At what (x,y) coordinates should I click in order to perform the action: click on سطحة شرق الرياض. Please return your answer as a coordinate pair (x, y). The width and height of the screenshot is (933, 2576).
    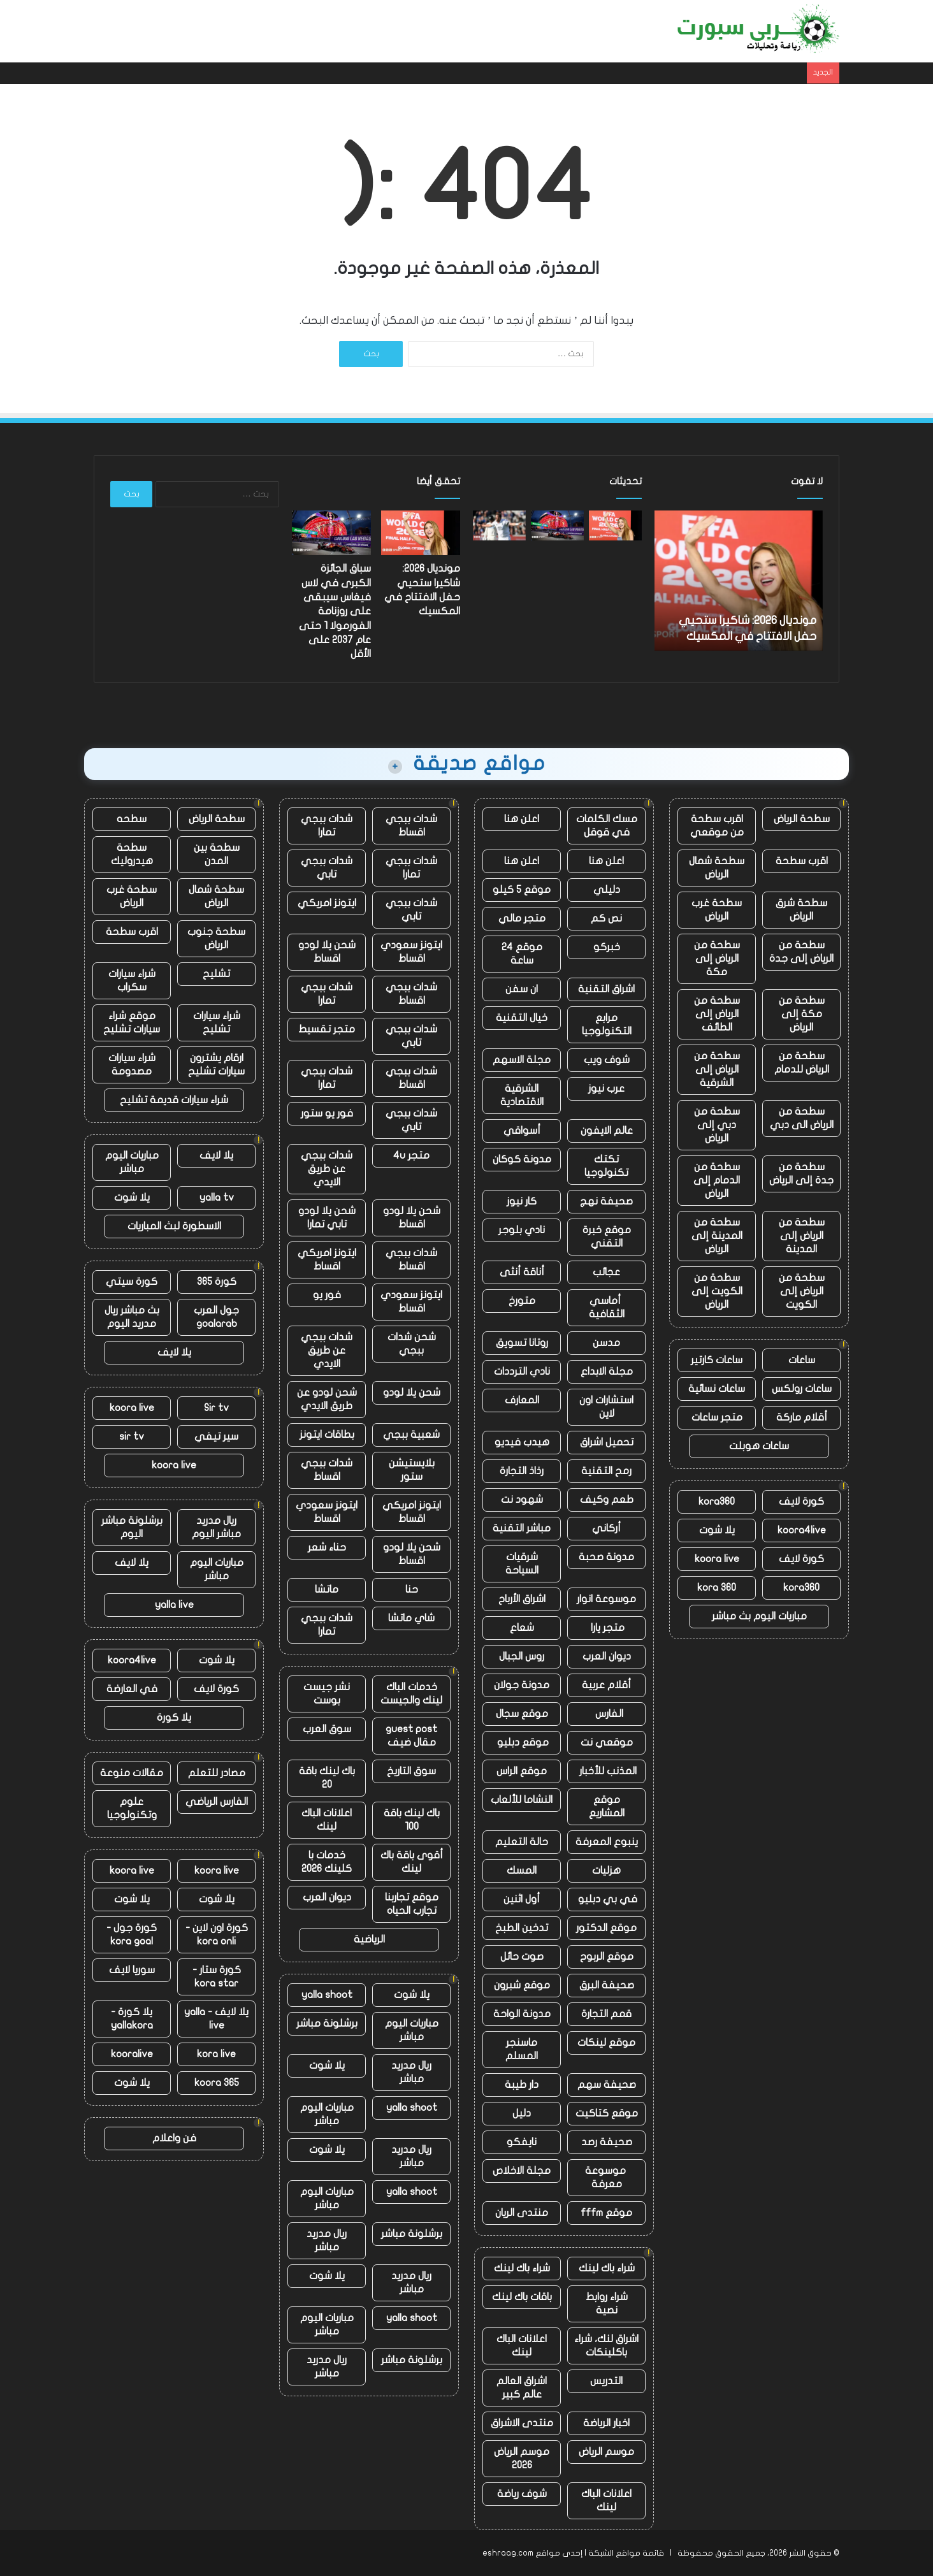
    Looking at the image, I should click on (801, 910).